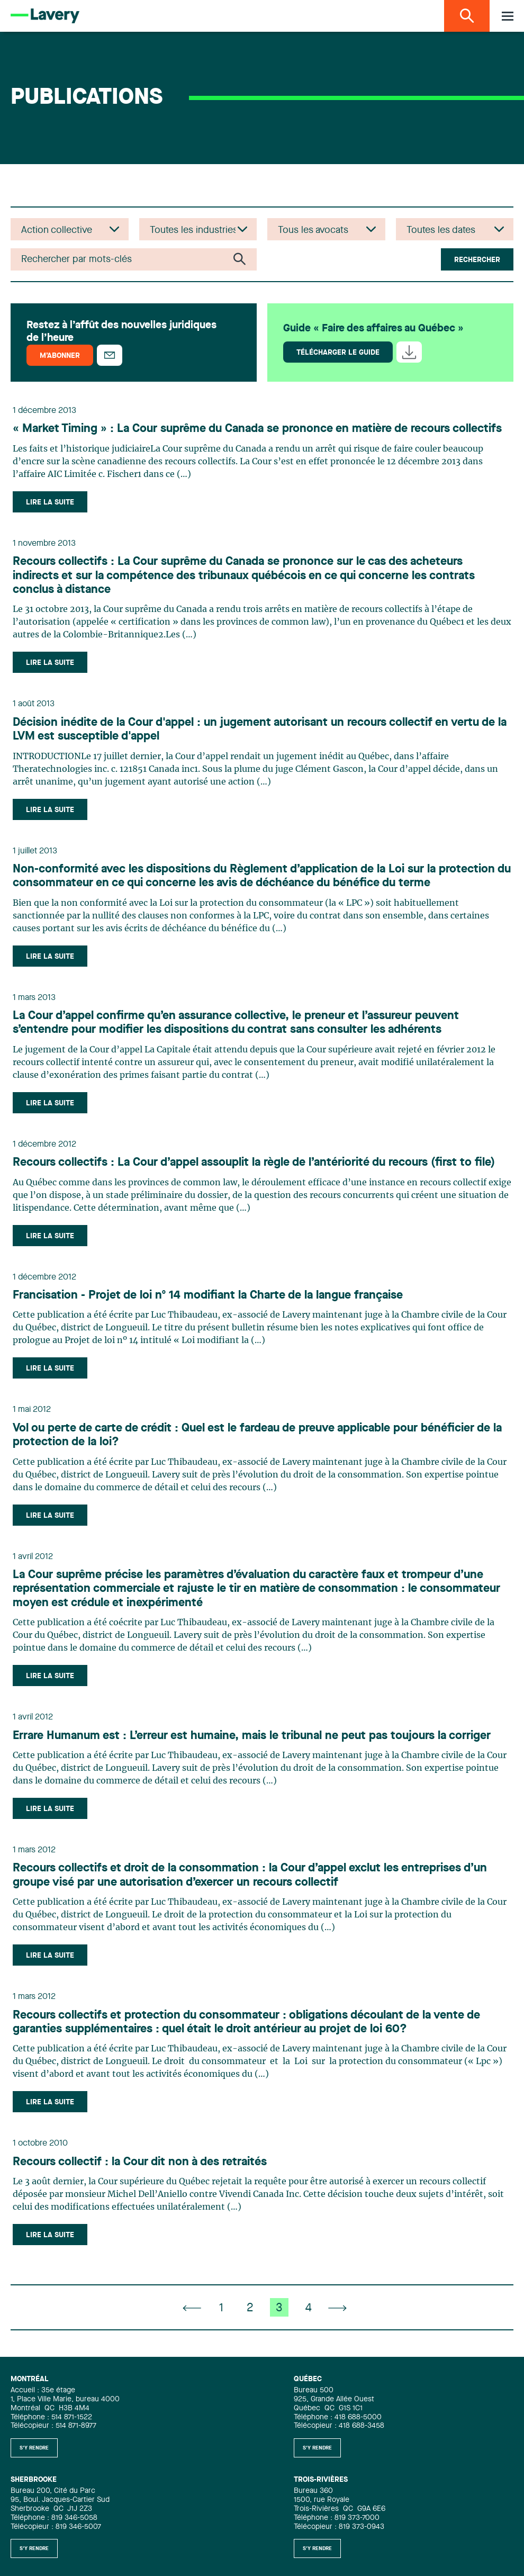 The height and width of the screenshot is (2576, 524). Describe the element at coordinates (254, 1162) in the screenshot. I see `Recours collectifs : La Cour d’appel assouplit la règle de l’antériorité du recours (first to file)` at that location.